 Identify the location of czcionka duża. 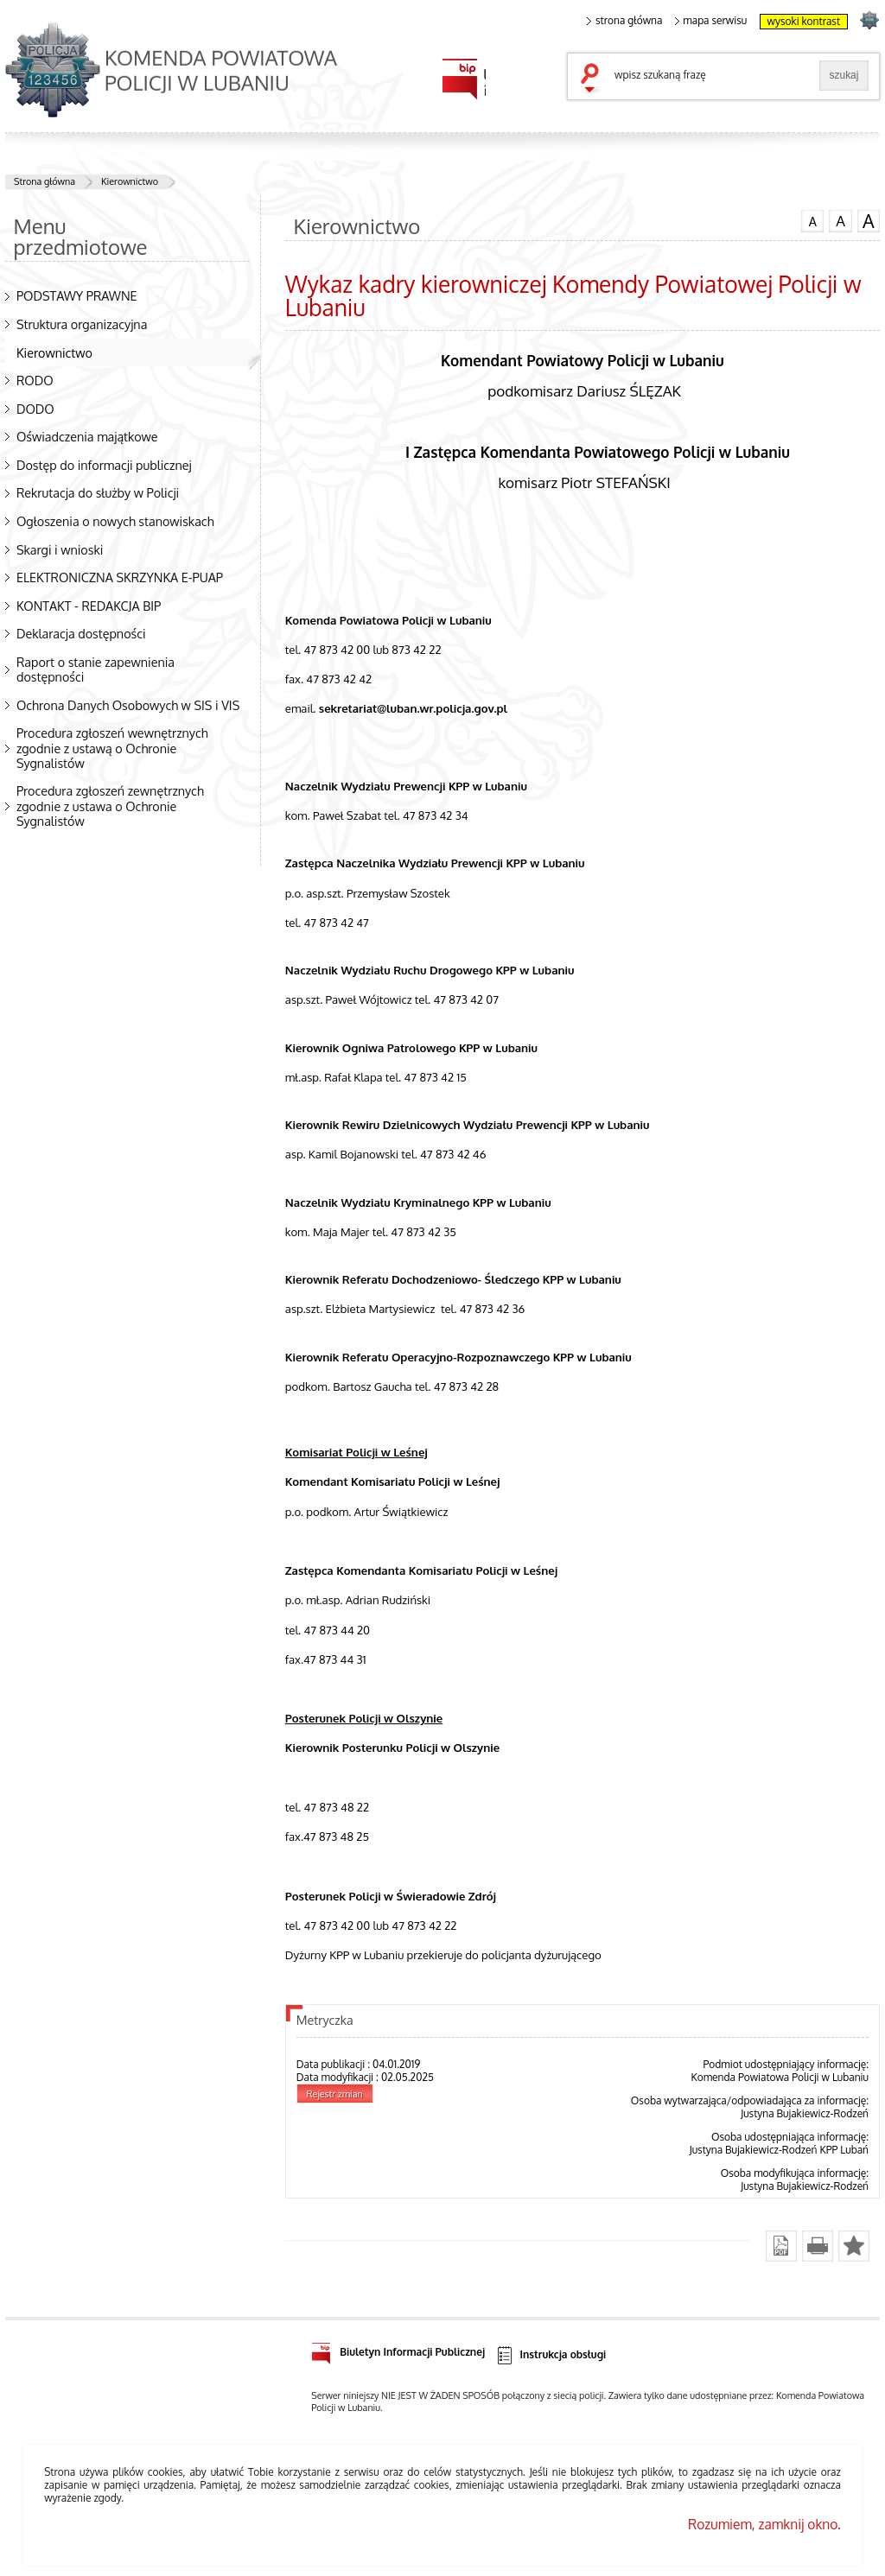
(868, 221).